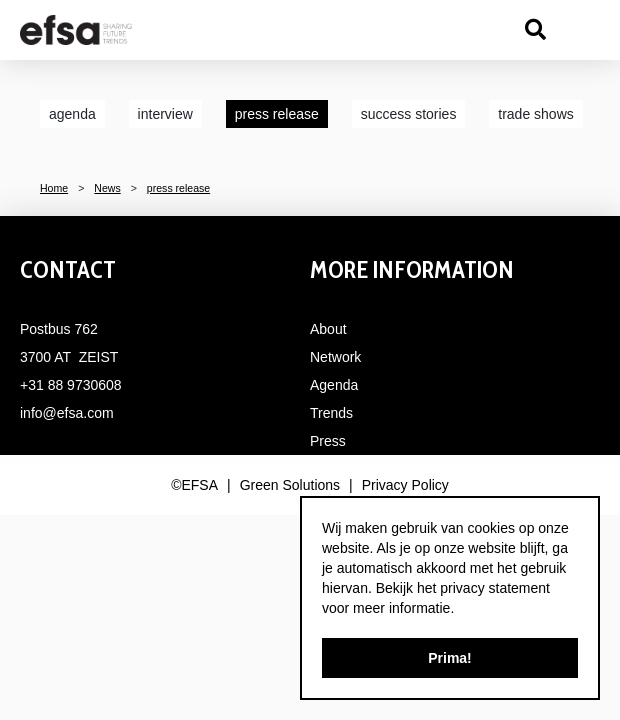 This screenshot has height=720, width=620. What do you see at coordinates (405, 485) in the screenshot?
I see `Privacy Policy` at bounding box center [405, 485].